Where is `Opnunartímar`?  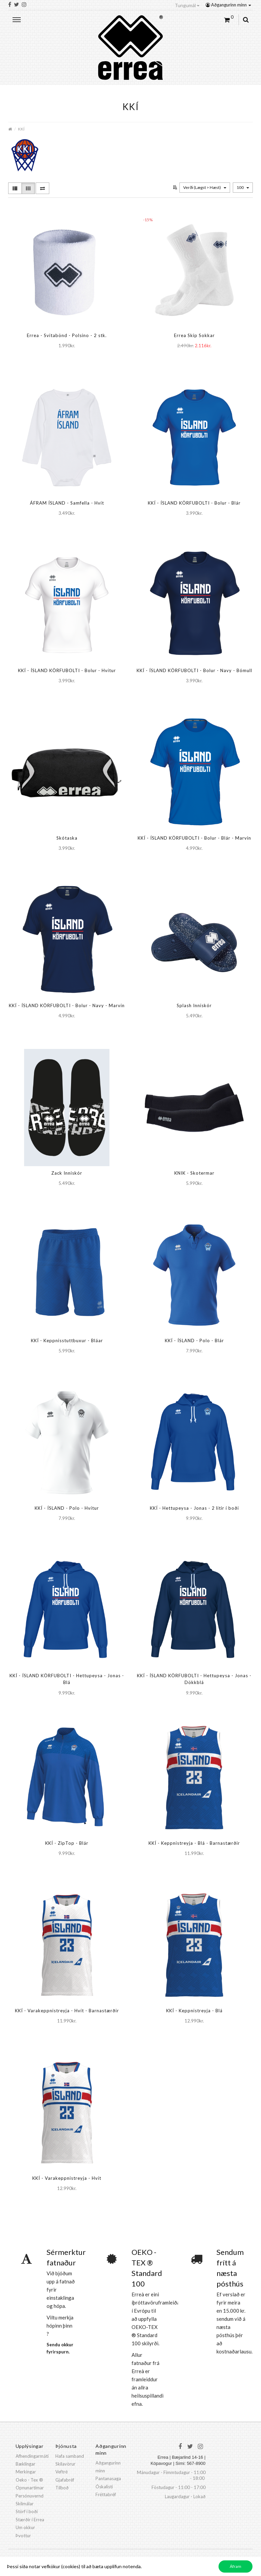 Opnunartímar is located at coordinates (30, 2487).